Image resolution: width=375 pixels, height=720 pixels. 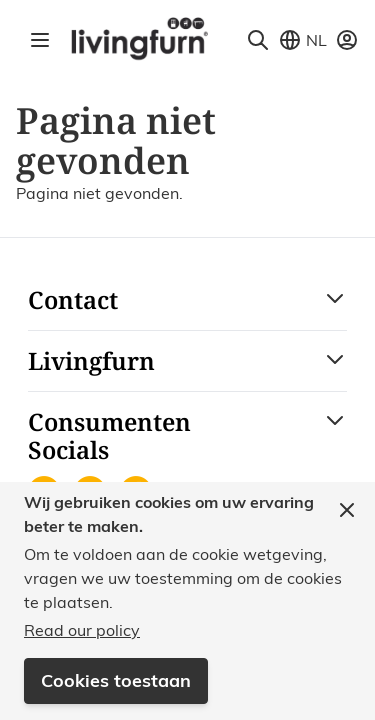 What do you see at coordinates (82, 630) in the screenshot?
I see `Read our policy` at bounding box center [82, 630].